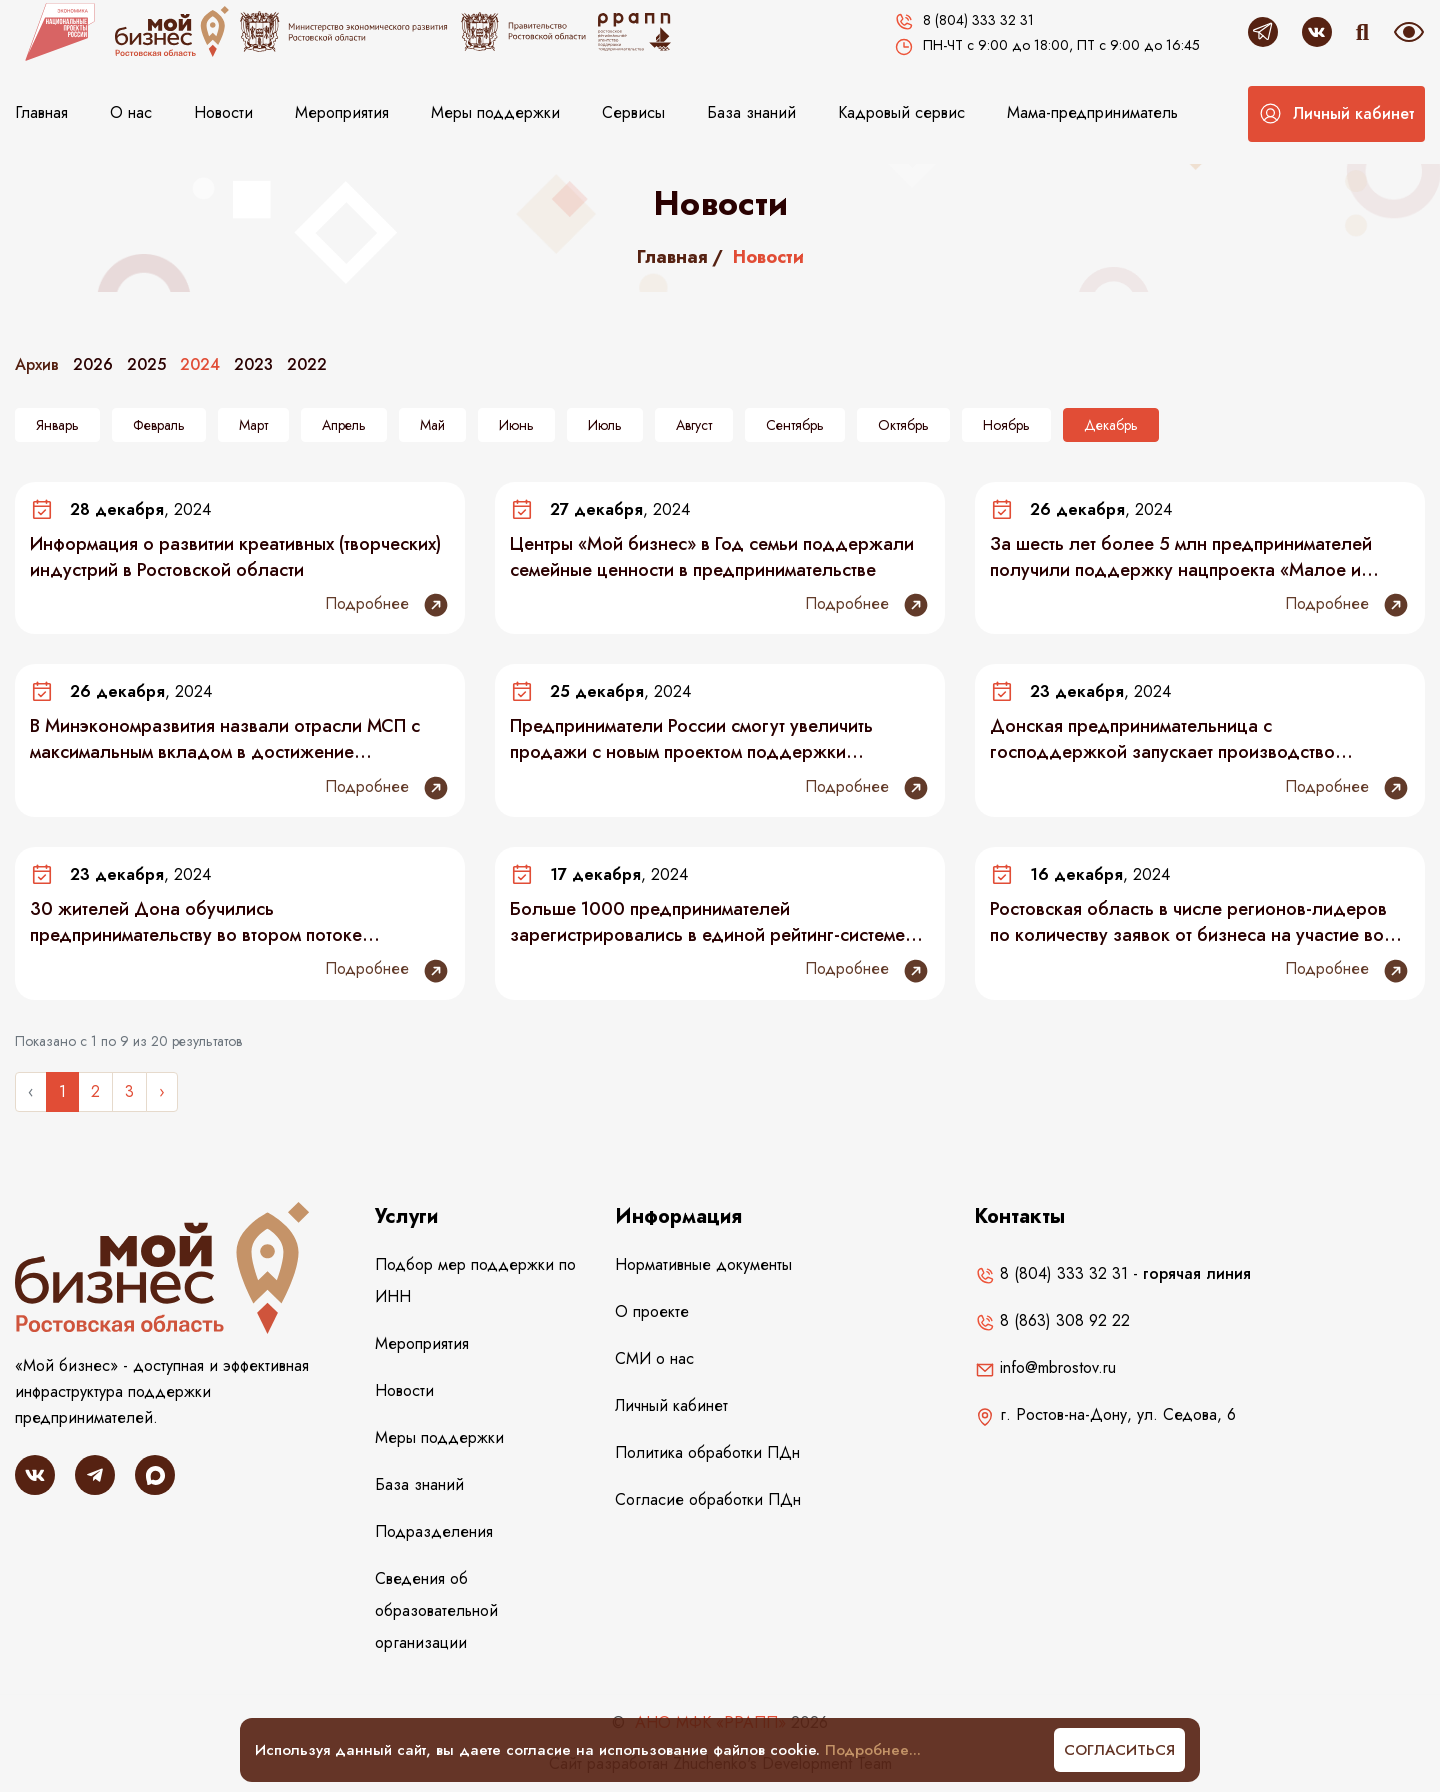  I want to click on 30 жителей Дона обучились предпринимательству во втором потоке спецпроекта для участников СВО, so click(196, 922).